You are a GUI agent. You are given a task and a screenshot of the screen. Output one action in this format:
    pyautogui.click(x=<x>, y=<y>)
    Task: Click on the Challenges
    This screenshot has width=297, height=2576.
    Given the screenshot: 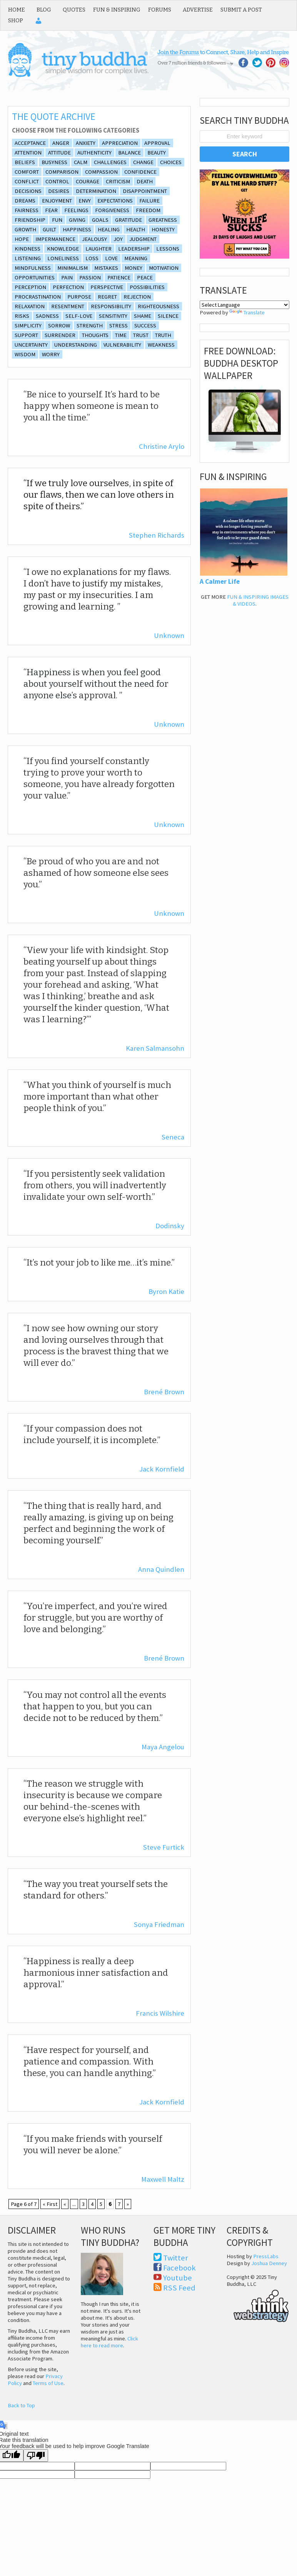 What is the action you would take?
    pyautogui.click(x=110, y=162)
    